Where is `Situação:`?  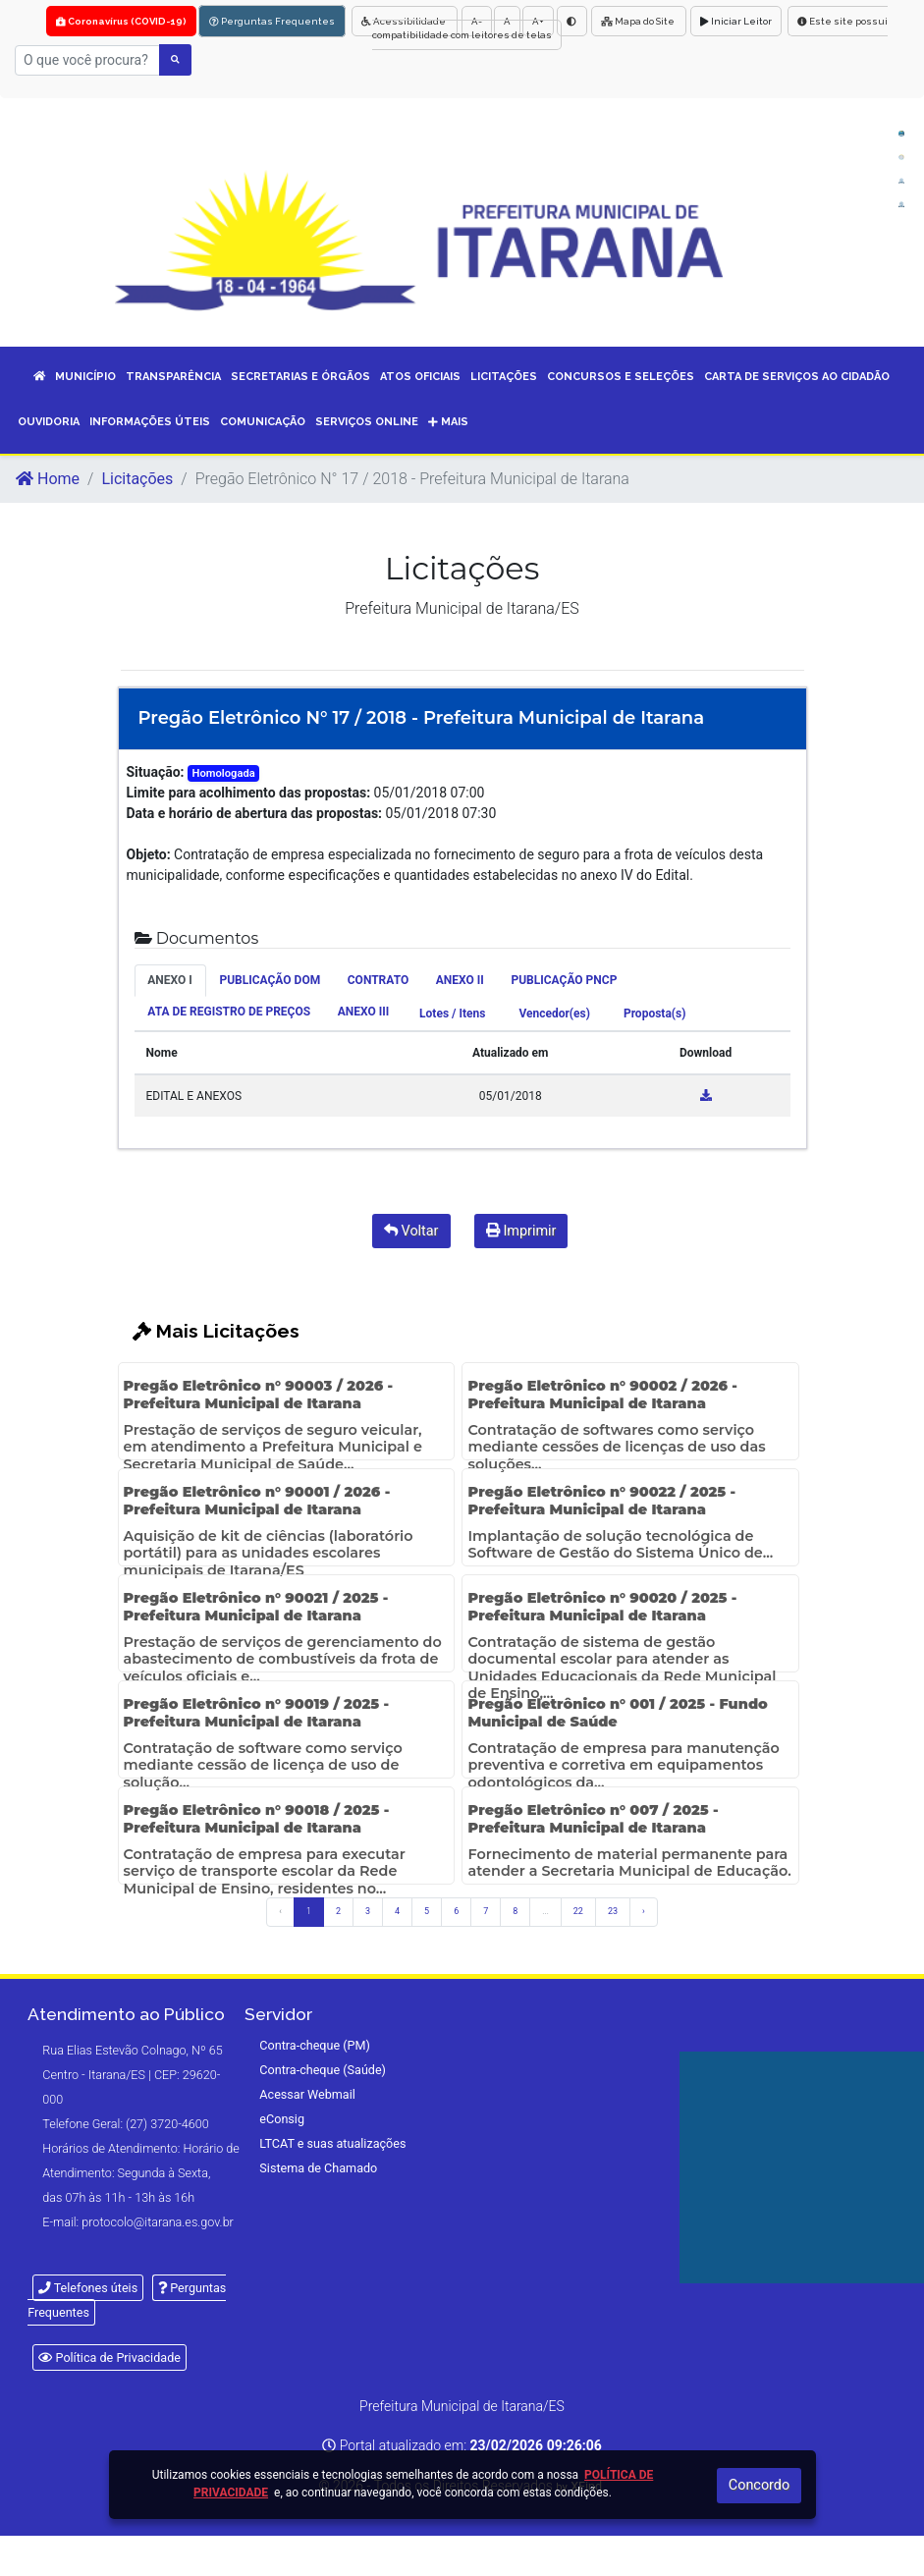
Situação: is located at coordinates (156, 772).